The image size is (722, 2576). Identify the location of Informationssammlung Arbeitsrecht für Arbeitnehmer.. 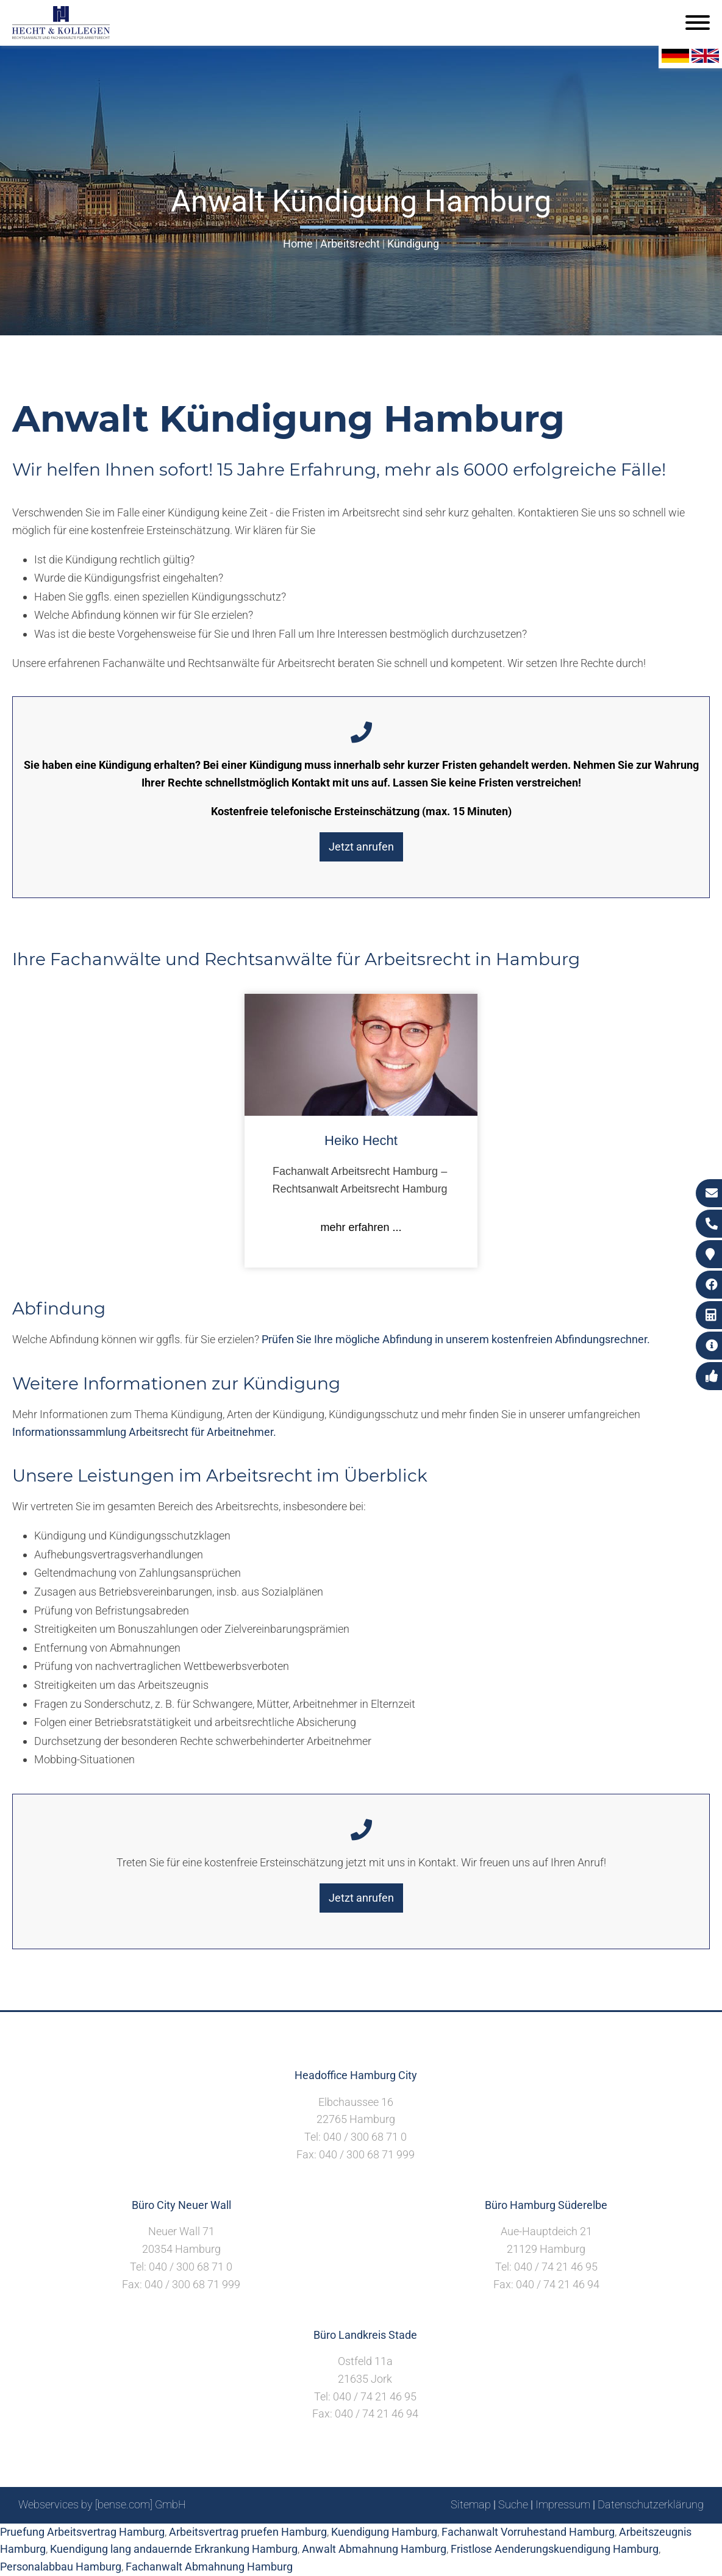
(144, 1431).